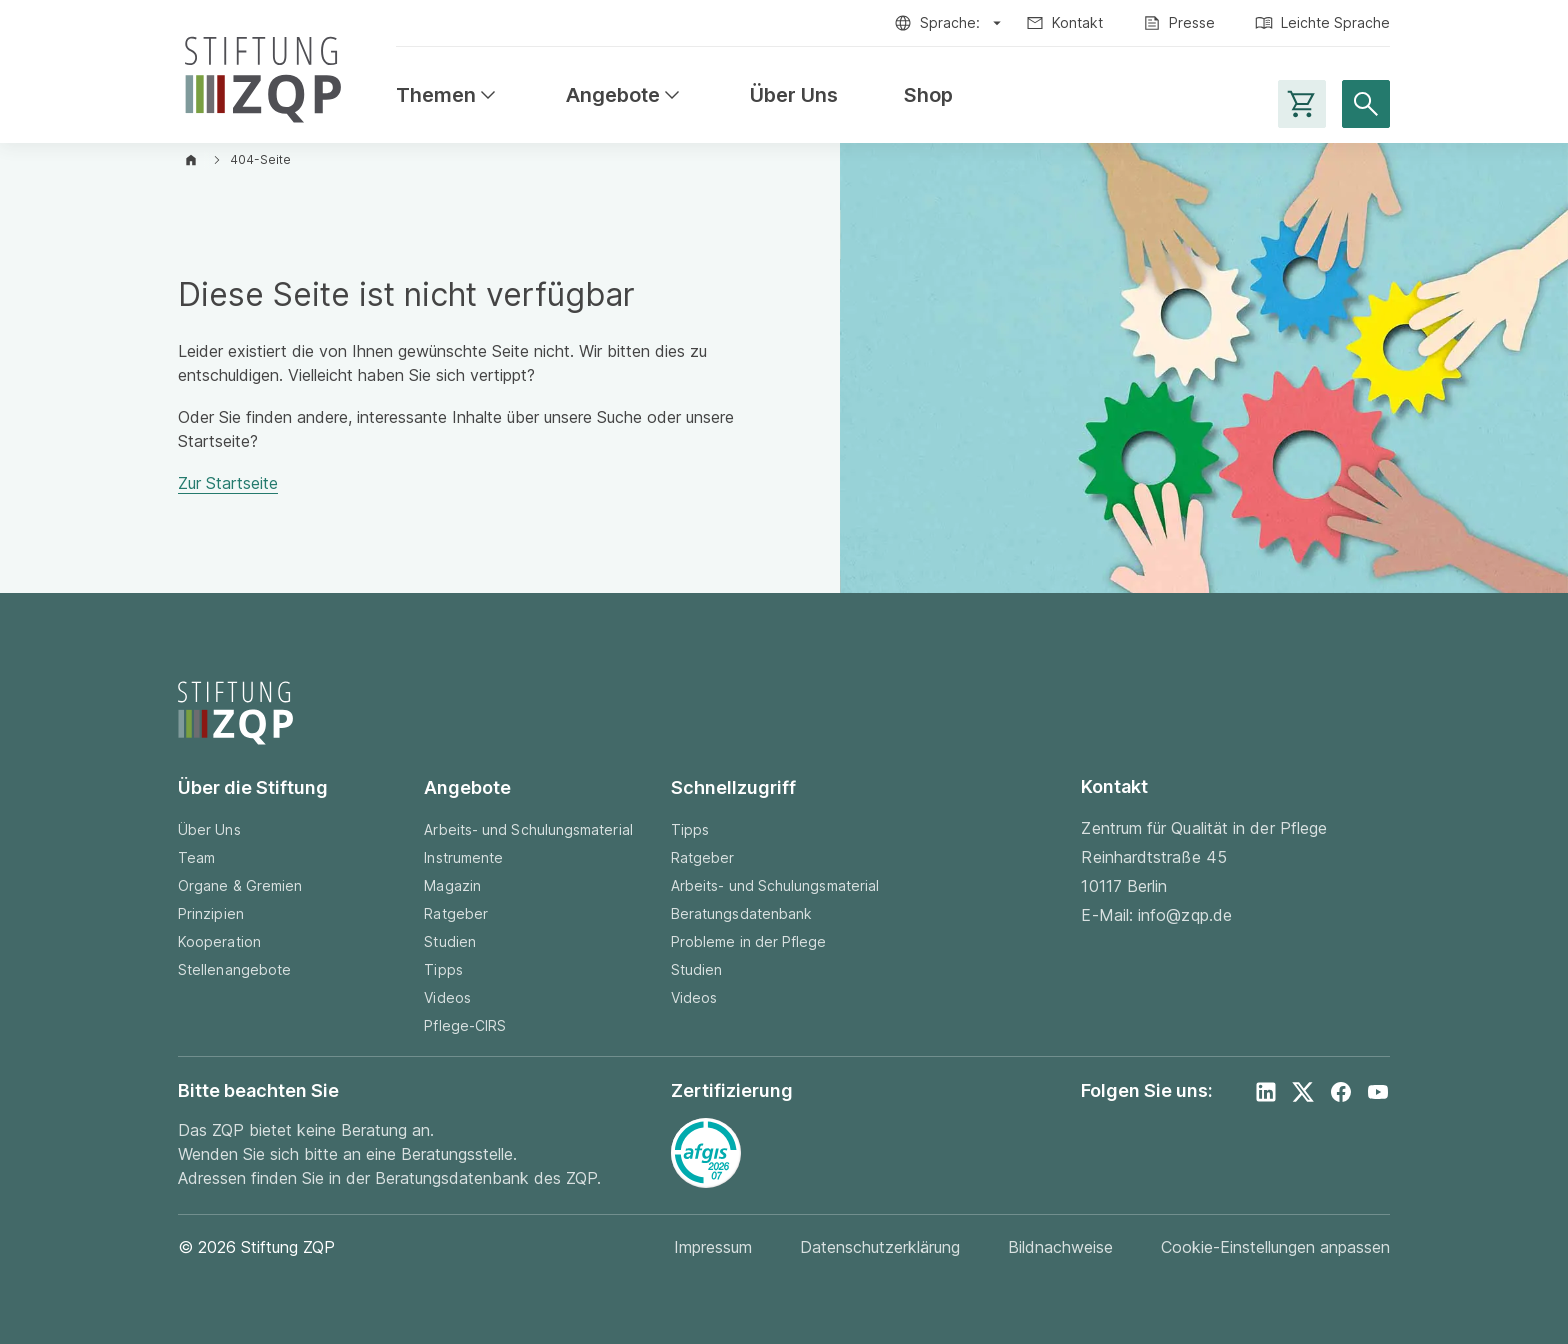 Image resolution: width=1568 pixels, height=1344 pixels. I want to click on Stellenangebote, so click(234, 969).